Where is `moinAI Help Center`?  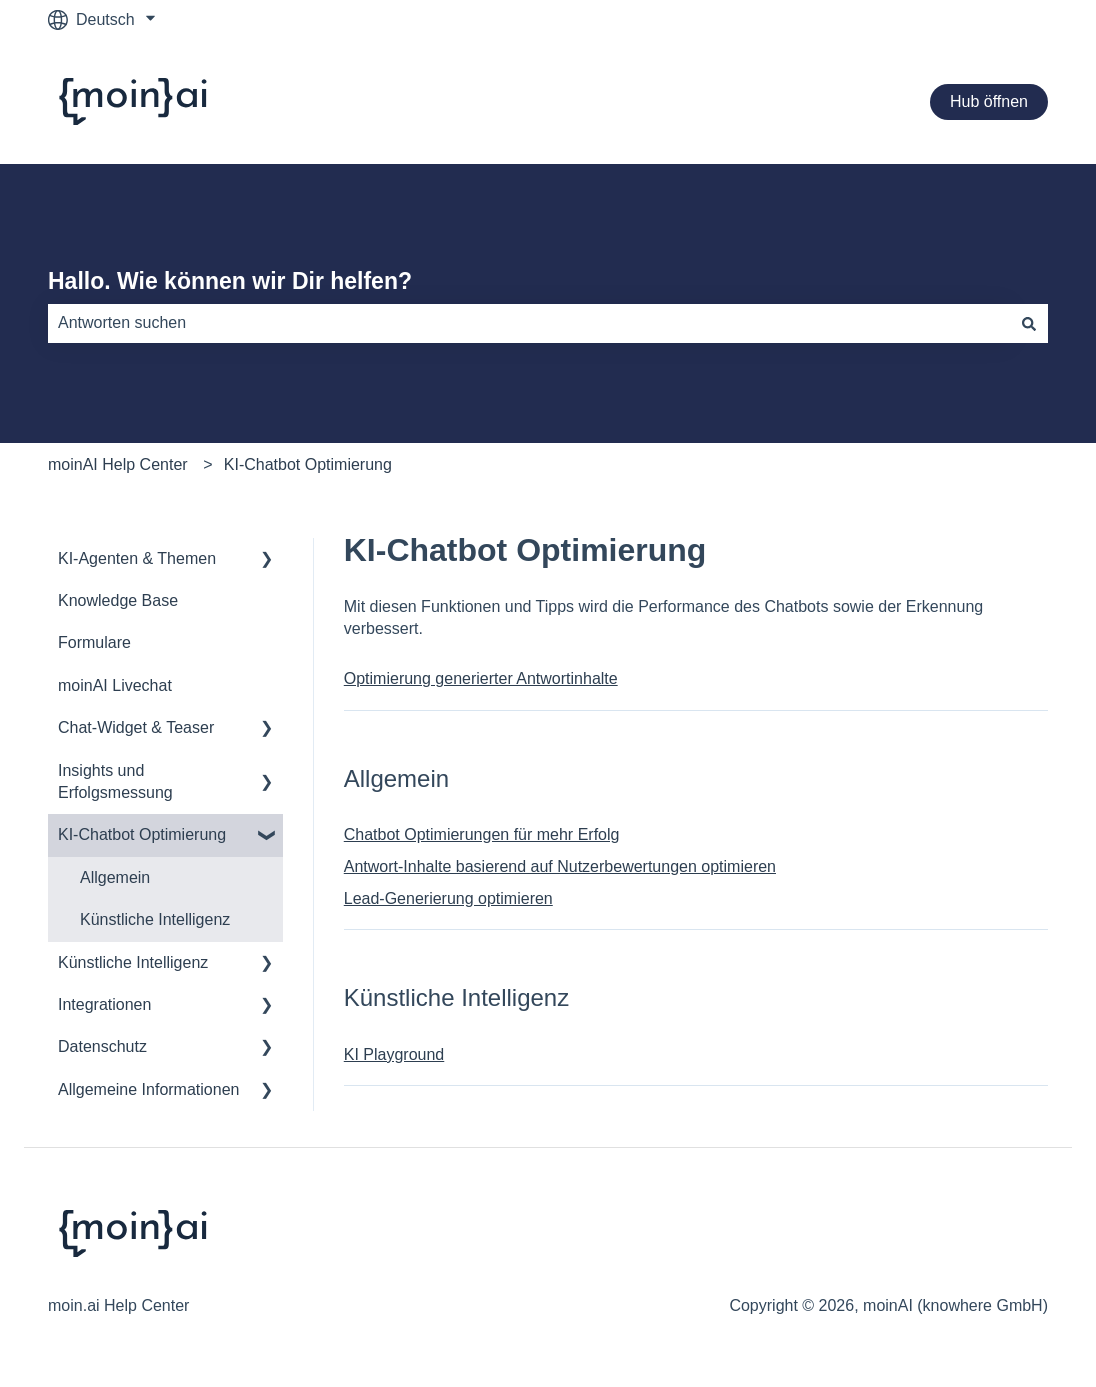
moinAI Help Center is located at coordinates (118, 464).